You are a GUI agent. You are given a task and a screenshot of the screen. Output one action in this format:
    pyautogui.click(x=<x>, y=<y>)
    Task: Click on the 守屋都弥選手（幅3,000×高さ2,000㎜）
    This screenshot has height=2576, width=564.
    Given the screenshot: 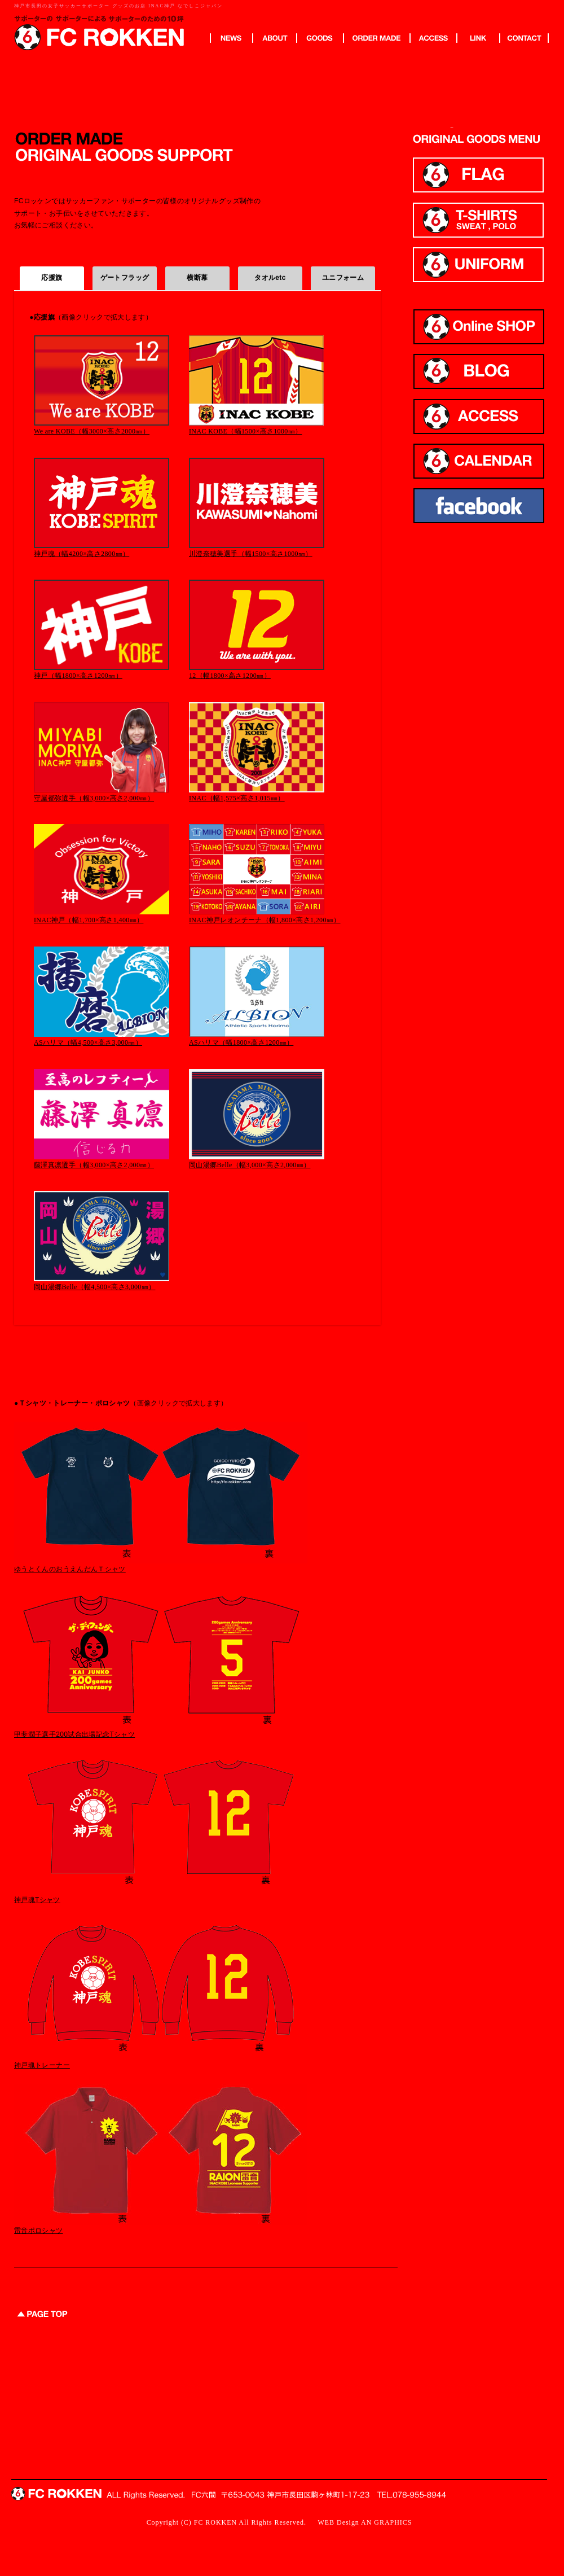 What is the action you would take?
    pyautogui.click(x=101, y=794)
    